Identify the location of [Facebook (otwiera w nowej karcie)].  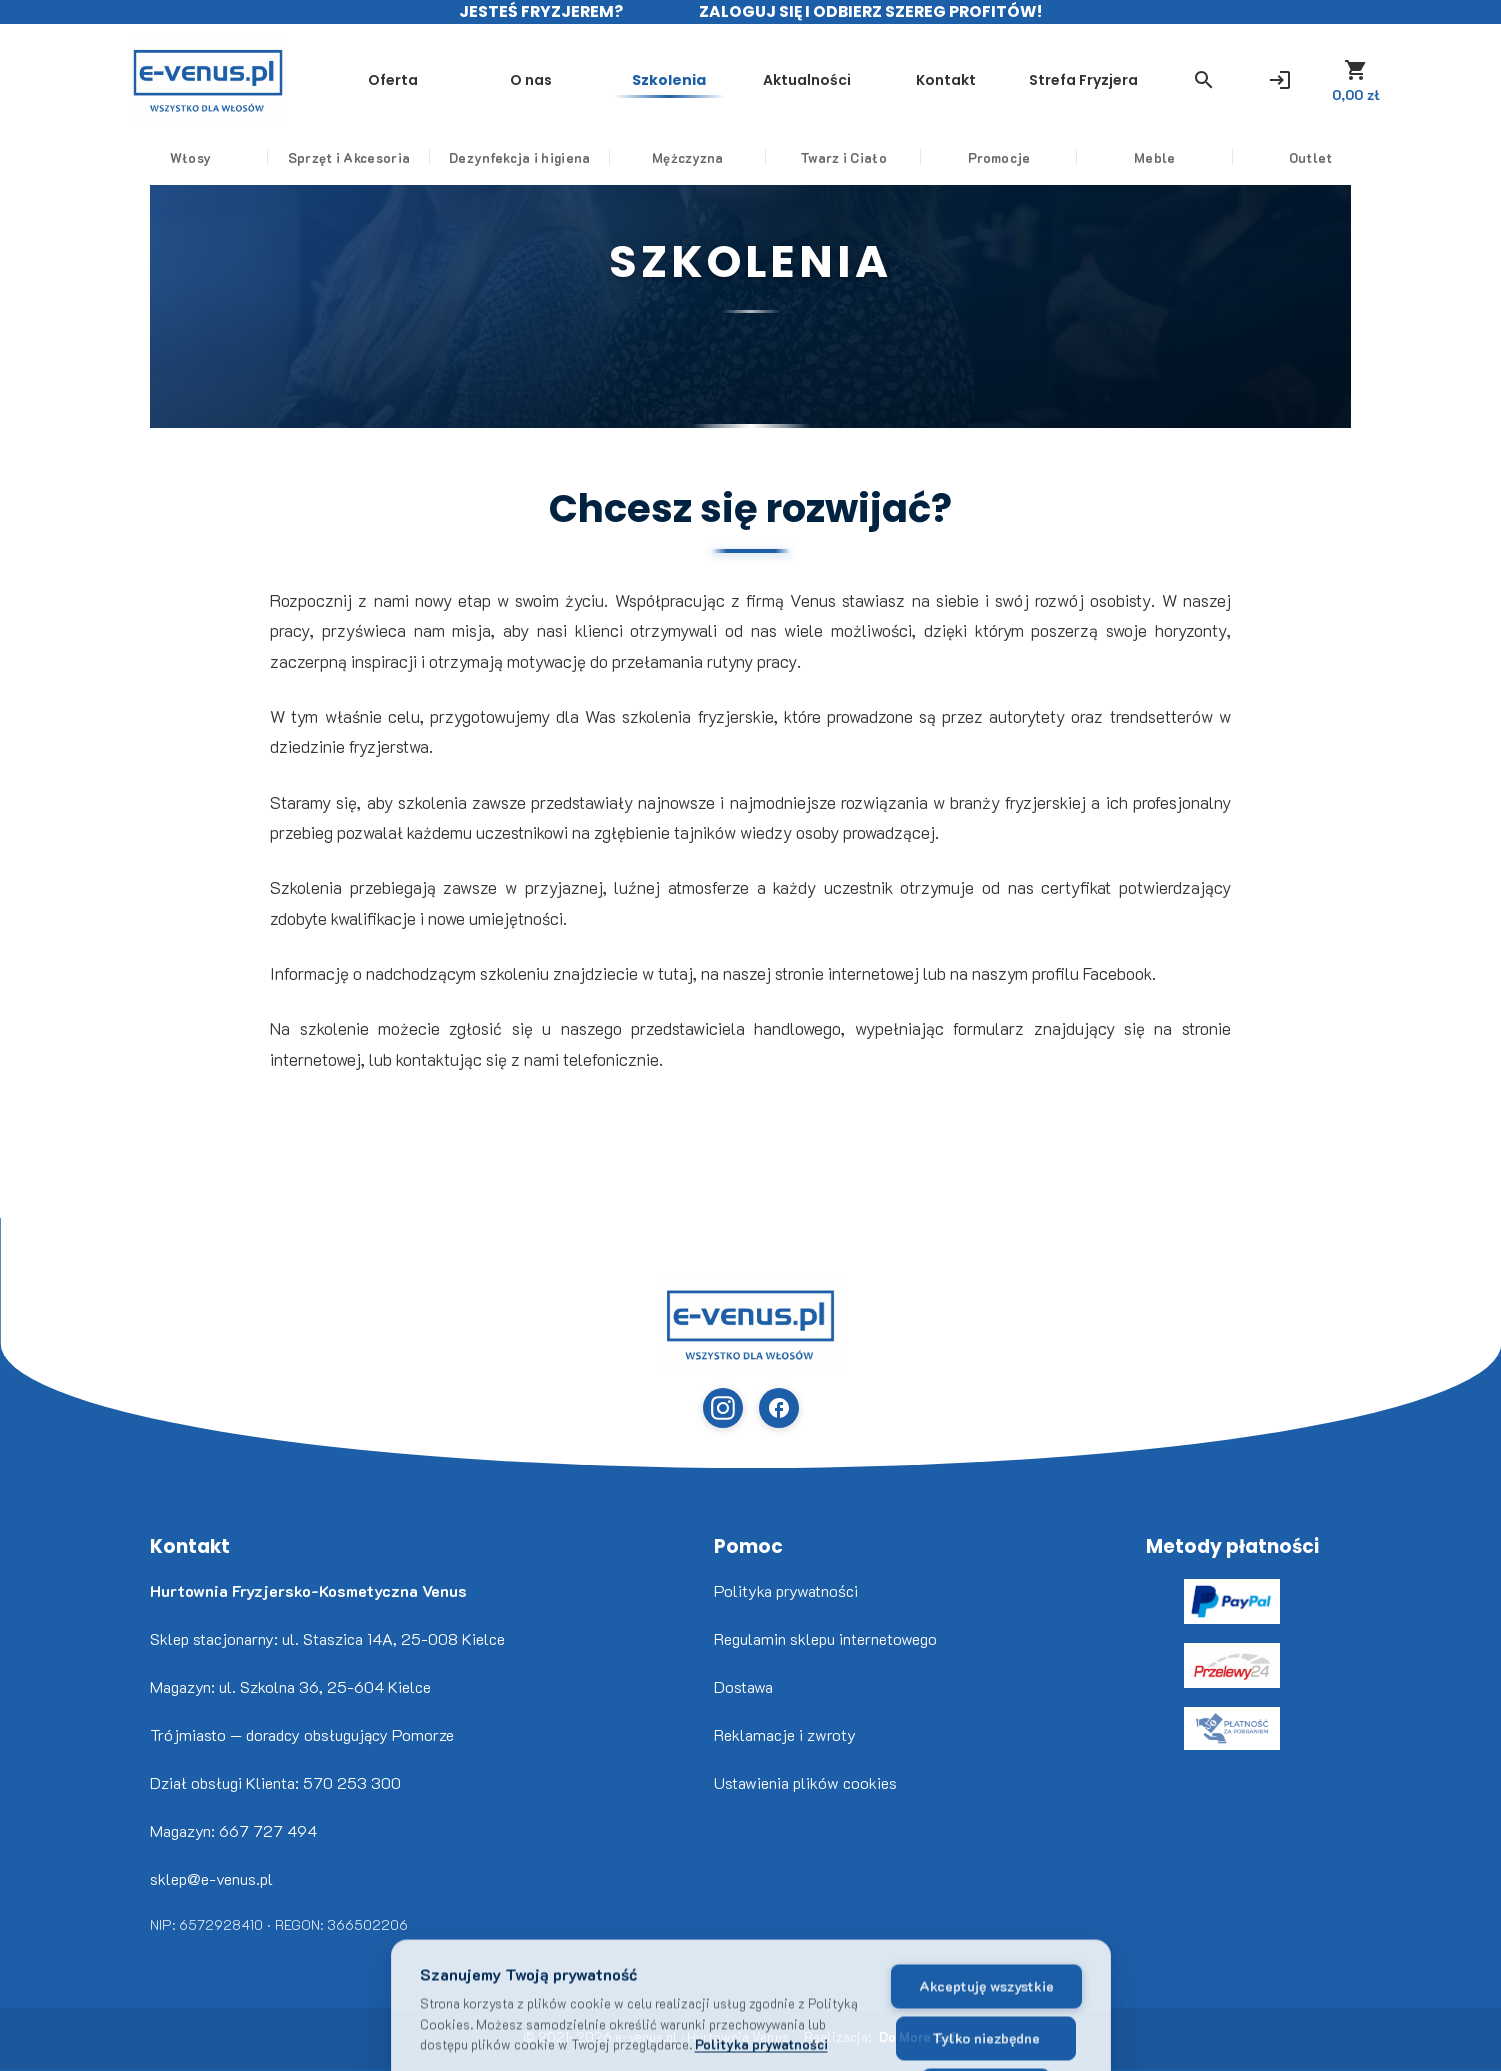
(779, 1408).